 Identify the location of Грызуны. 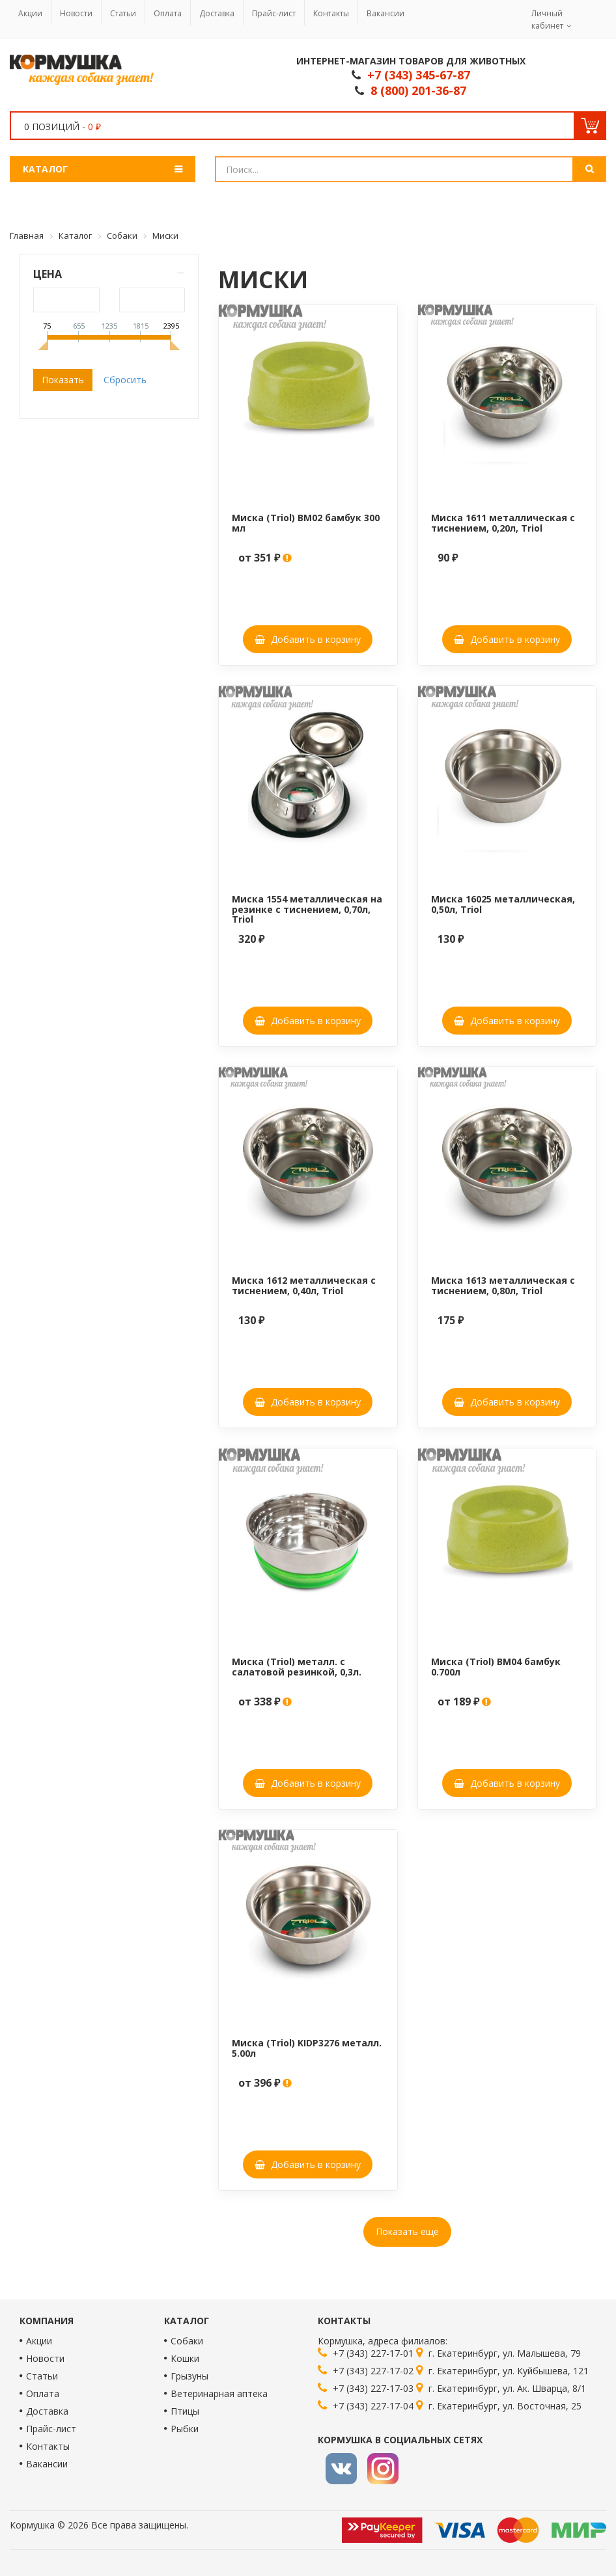
(189, 2376).